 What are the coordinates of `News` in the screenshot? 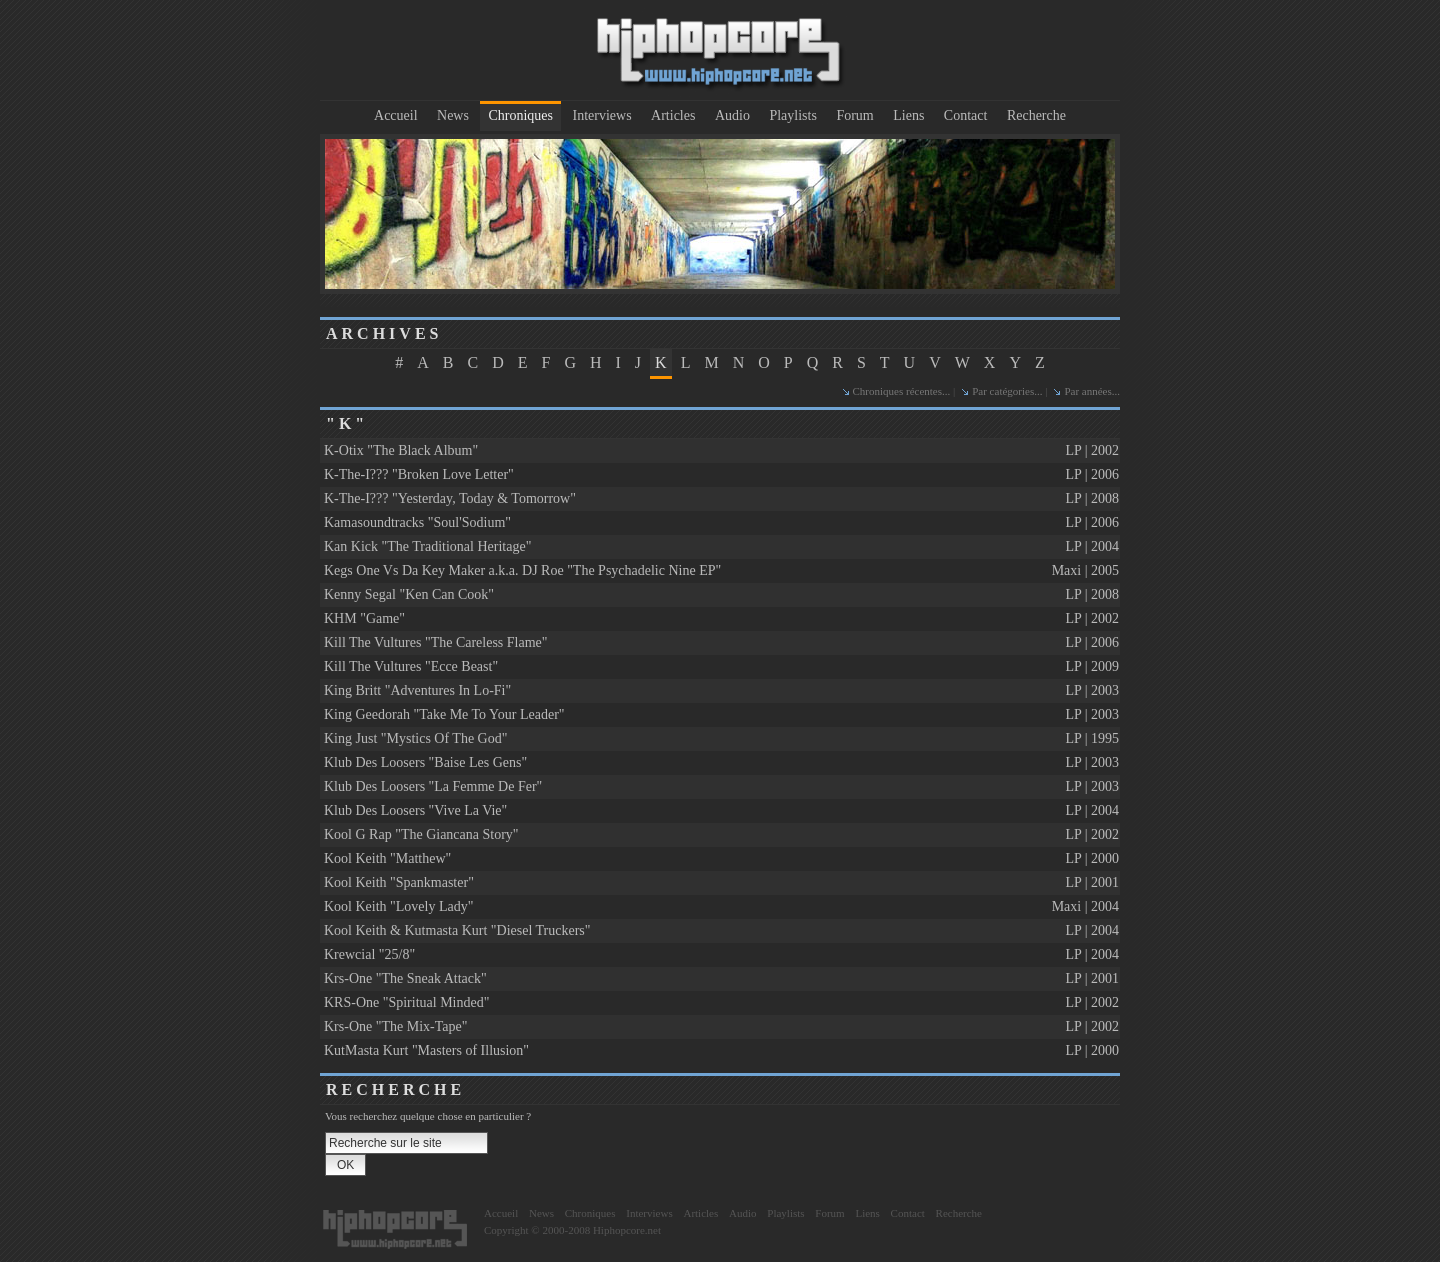 It's located at (453, 115).